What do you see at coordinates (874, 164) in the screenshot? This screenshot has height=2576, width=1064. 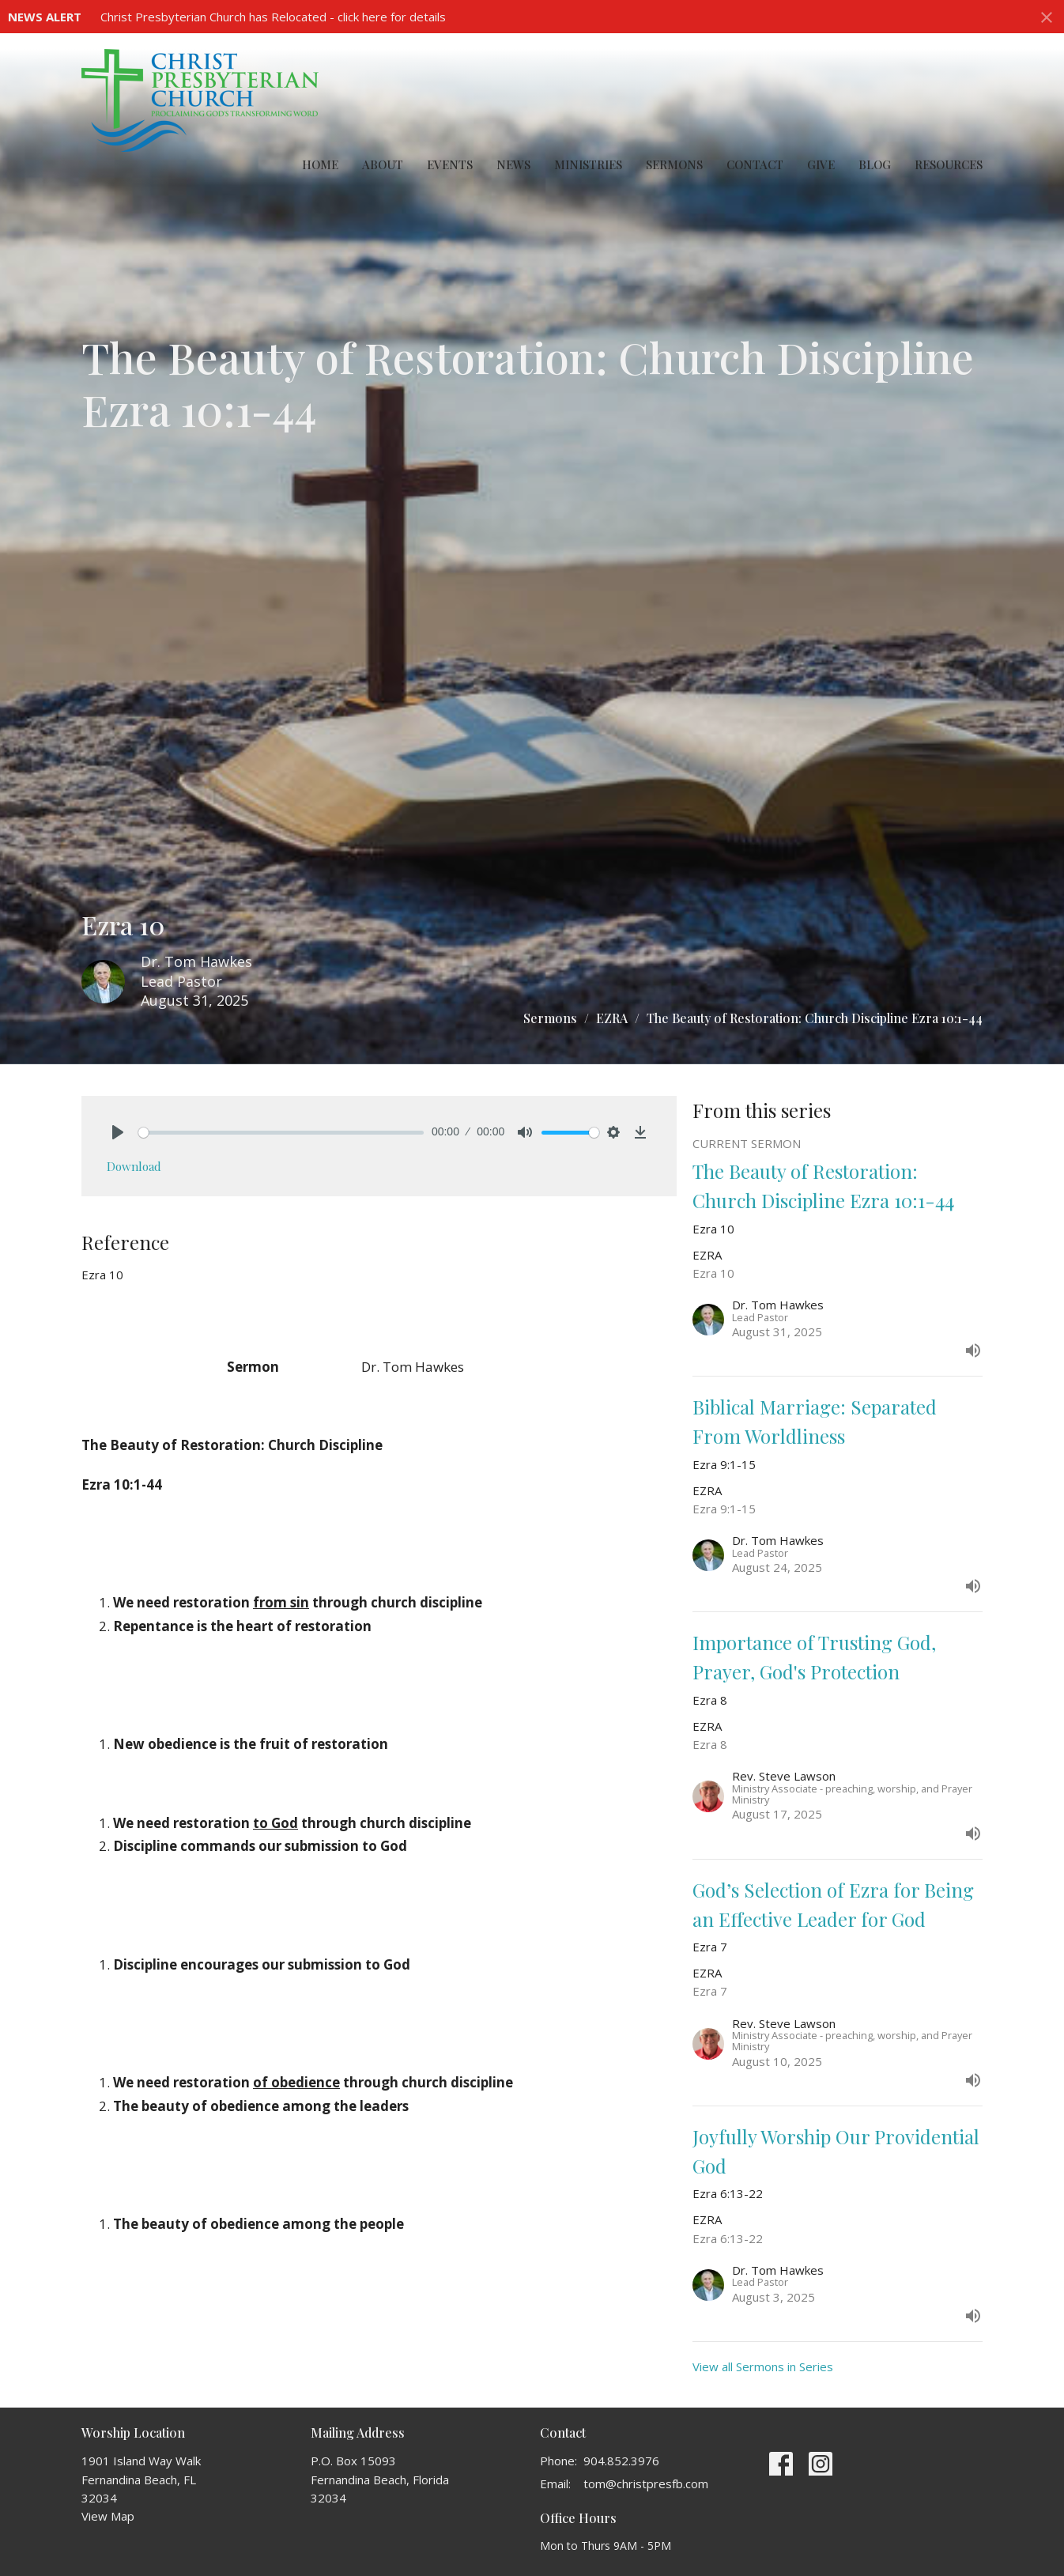 I see `Blog` at bounding box center [874, 164].